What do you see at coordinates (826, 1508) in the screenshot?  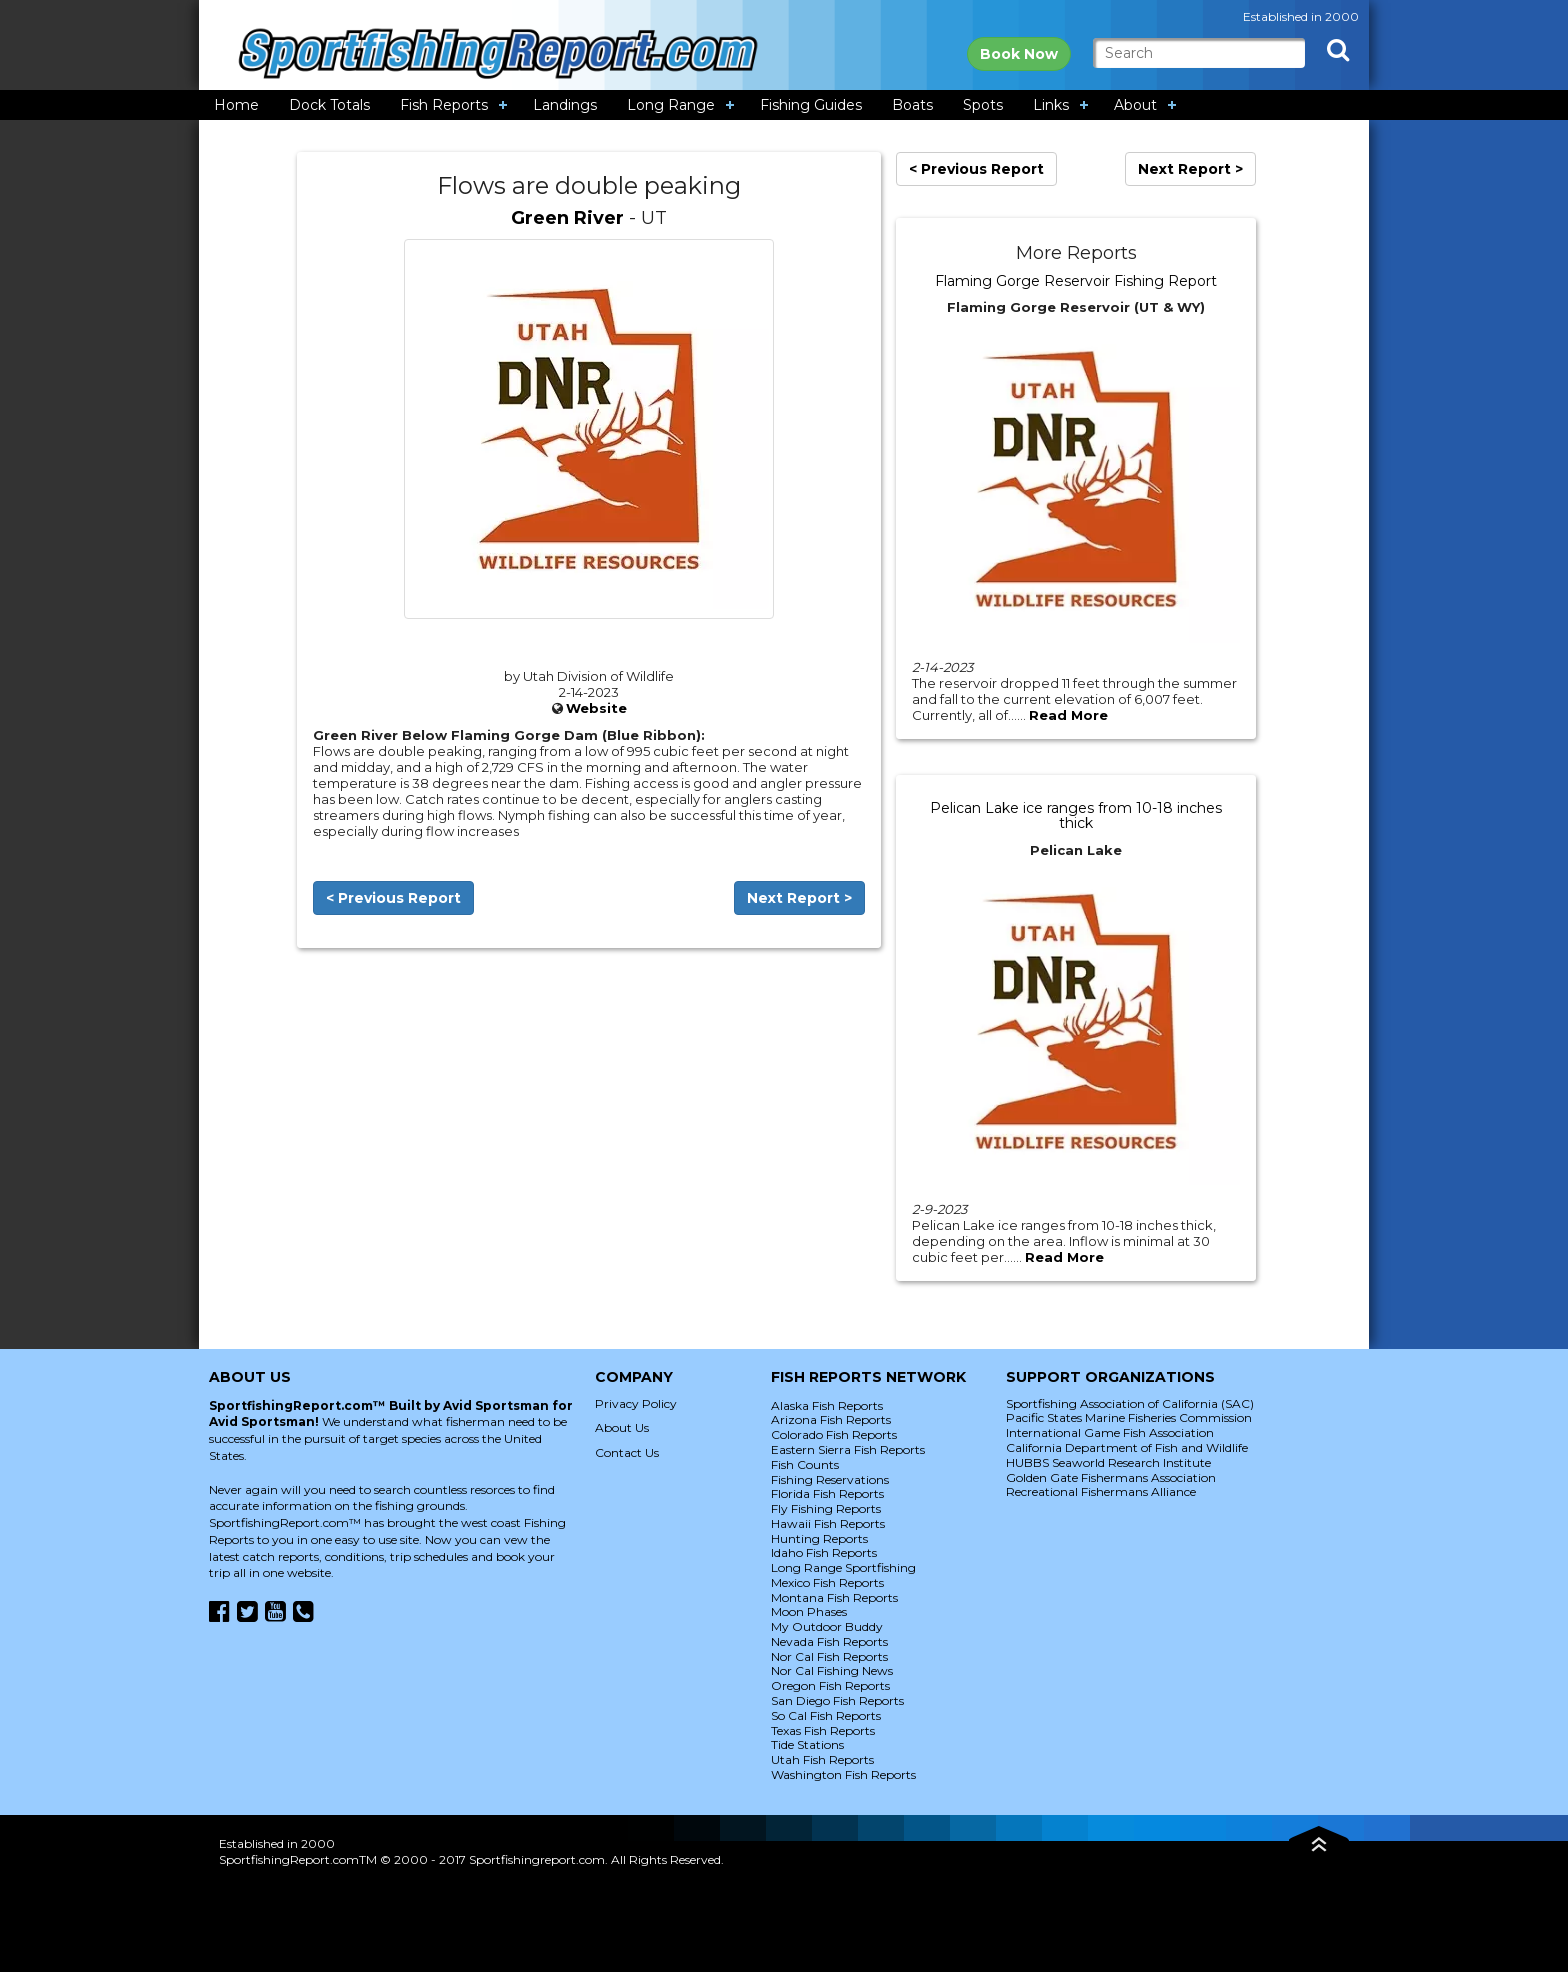 I see `Fly Fishing Reports` at bounding box center [826, 1508].